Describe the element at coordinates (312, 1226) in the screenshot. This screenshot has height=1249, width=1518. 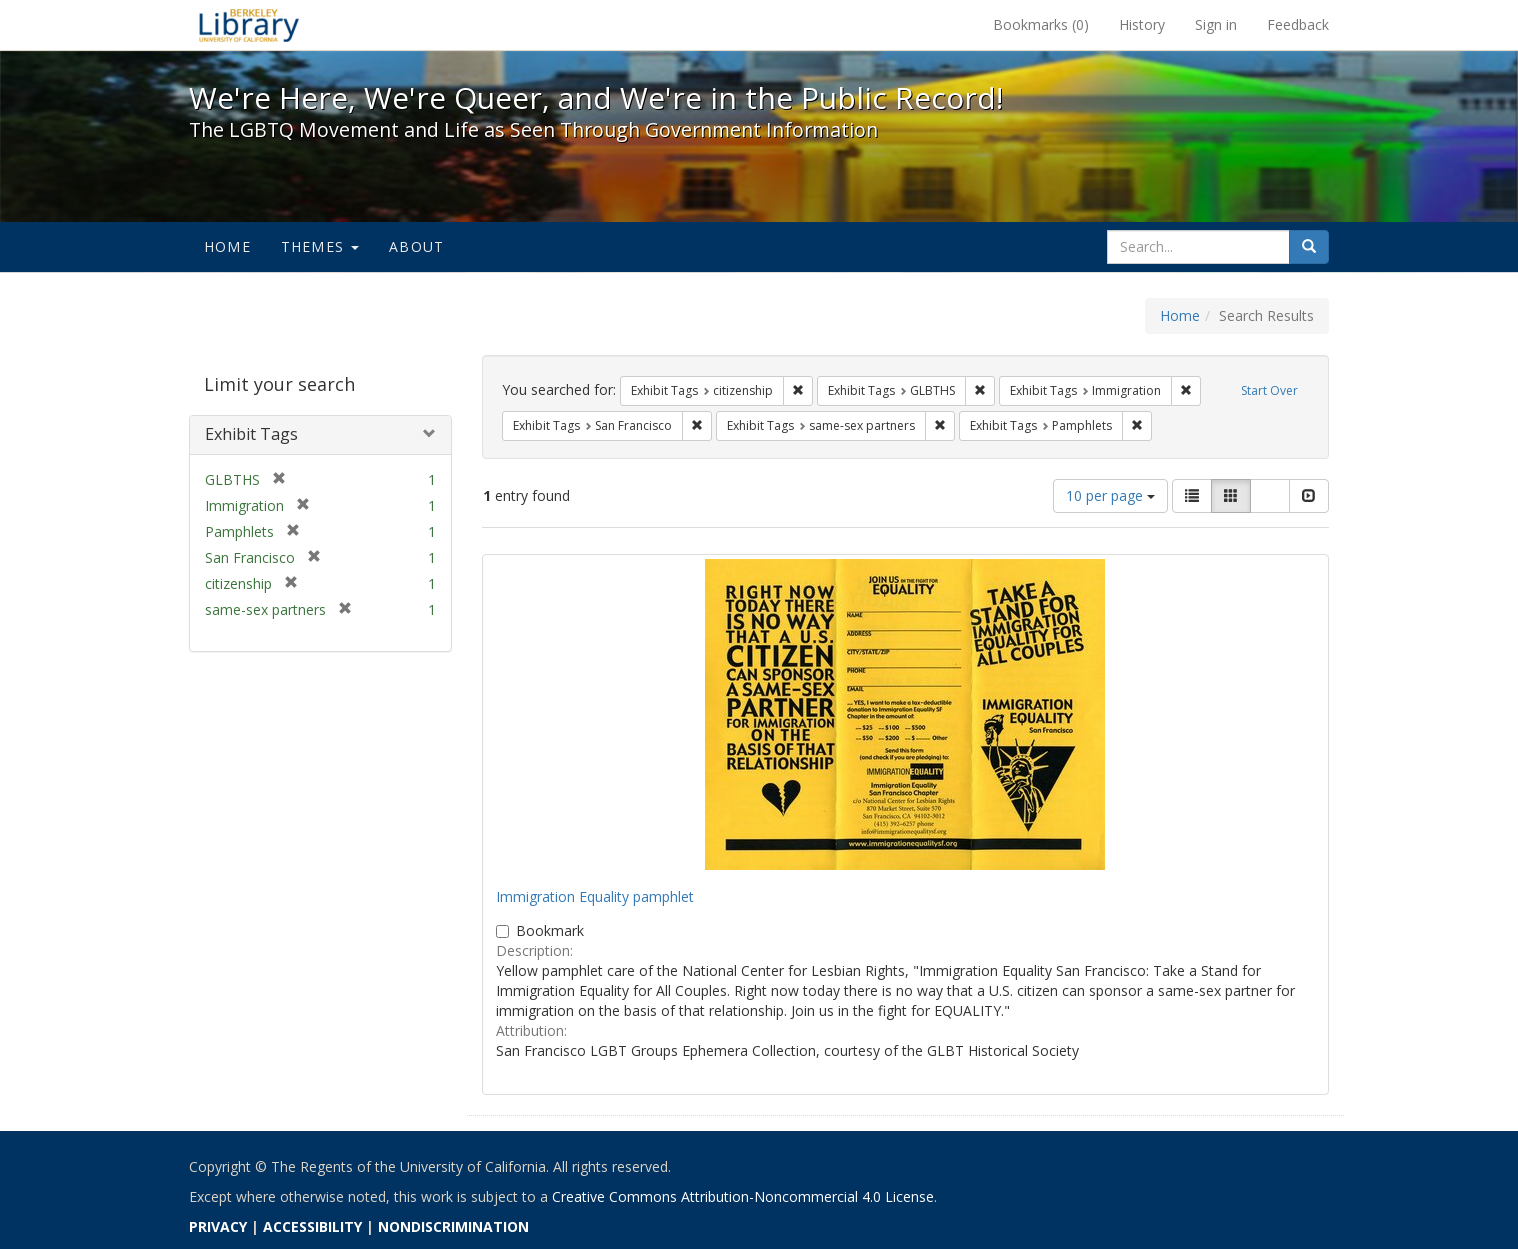
I see `ACCESSIBILITY` at that location.